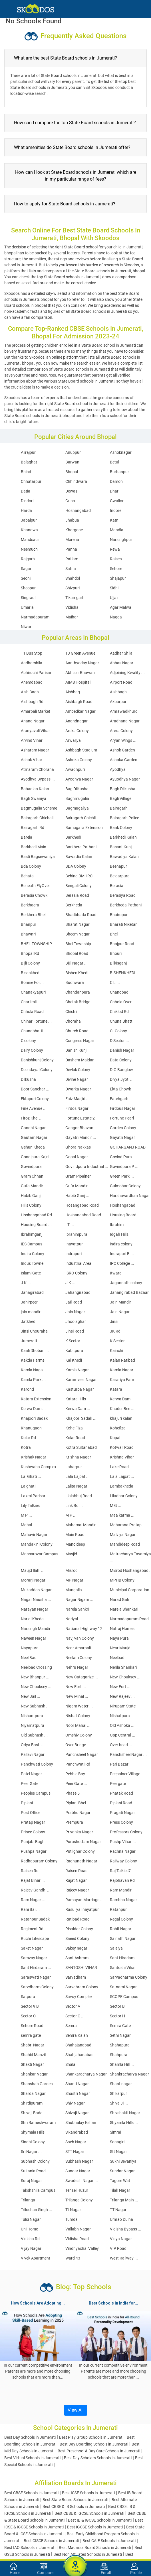 The width and height of the screenshot is (151, 2576). Describe the element at coordinates (26, 1525) in the screenshot. I see `Mahal` at that location.